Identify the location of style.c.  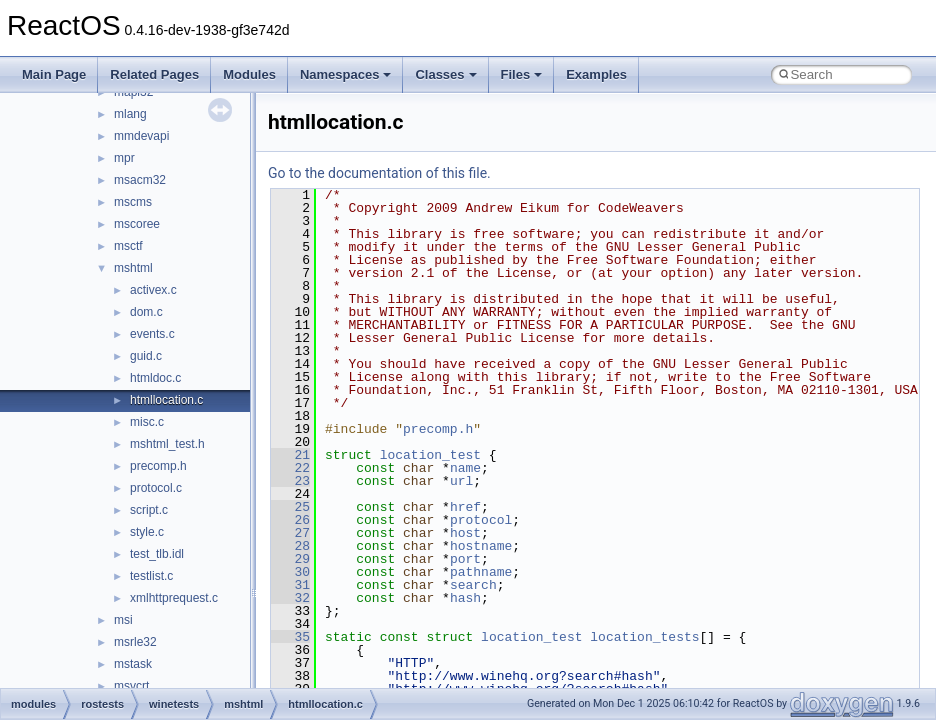
(147, 532).